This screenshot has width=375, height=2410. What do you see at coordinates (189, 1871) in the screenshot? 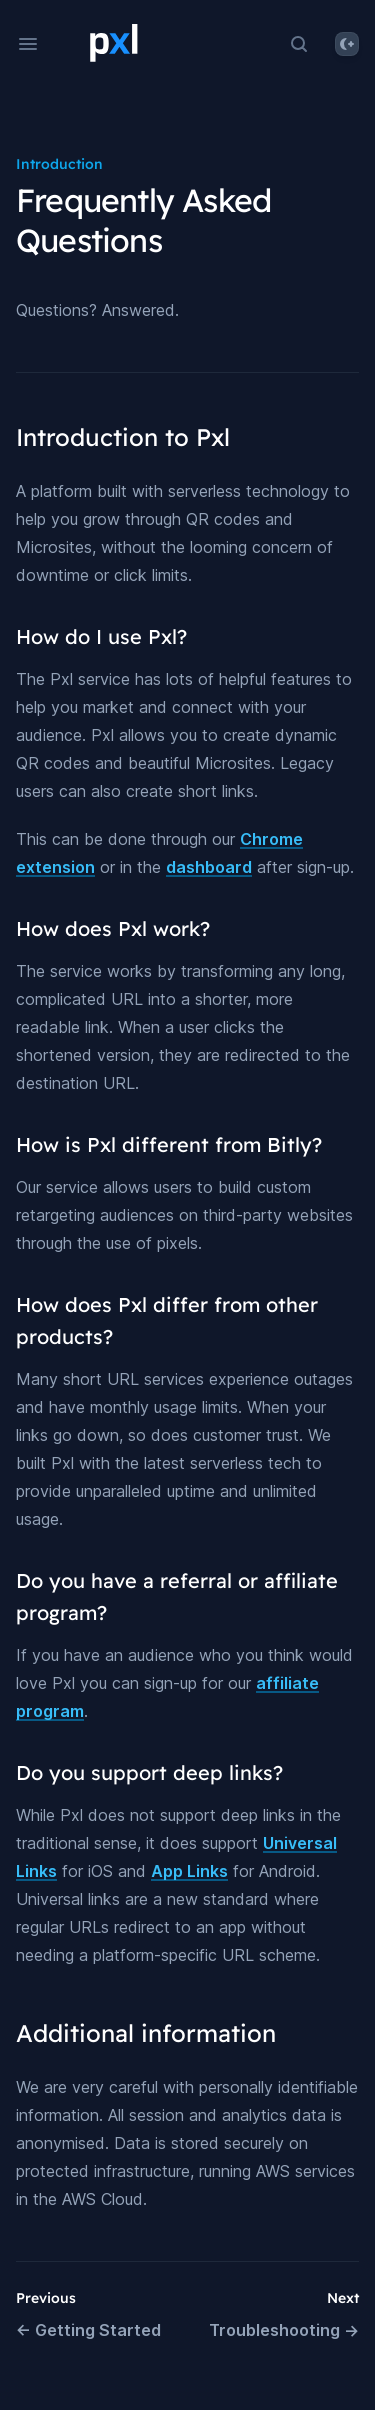
I see `App Links` at bounding box center [189, 1871].